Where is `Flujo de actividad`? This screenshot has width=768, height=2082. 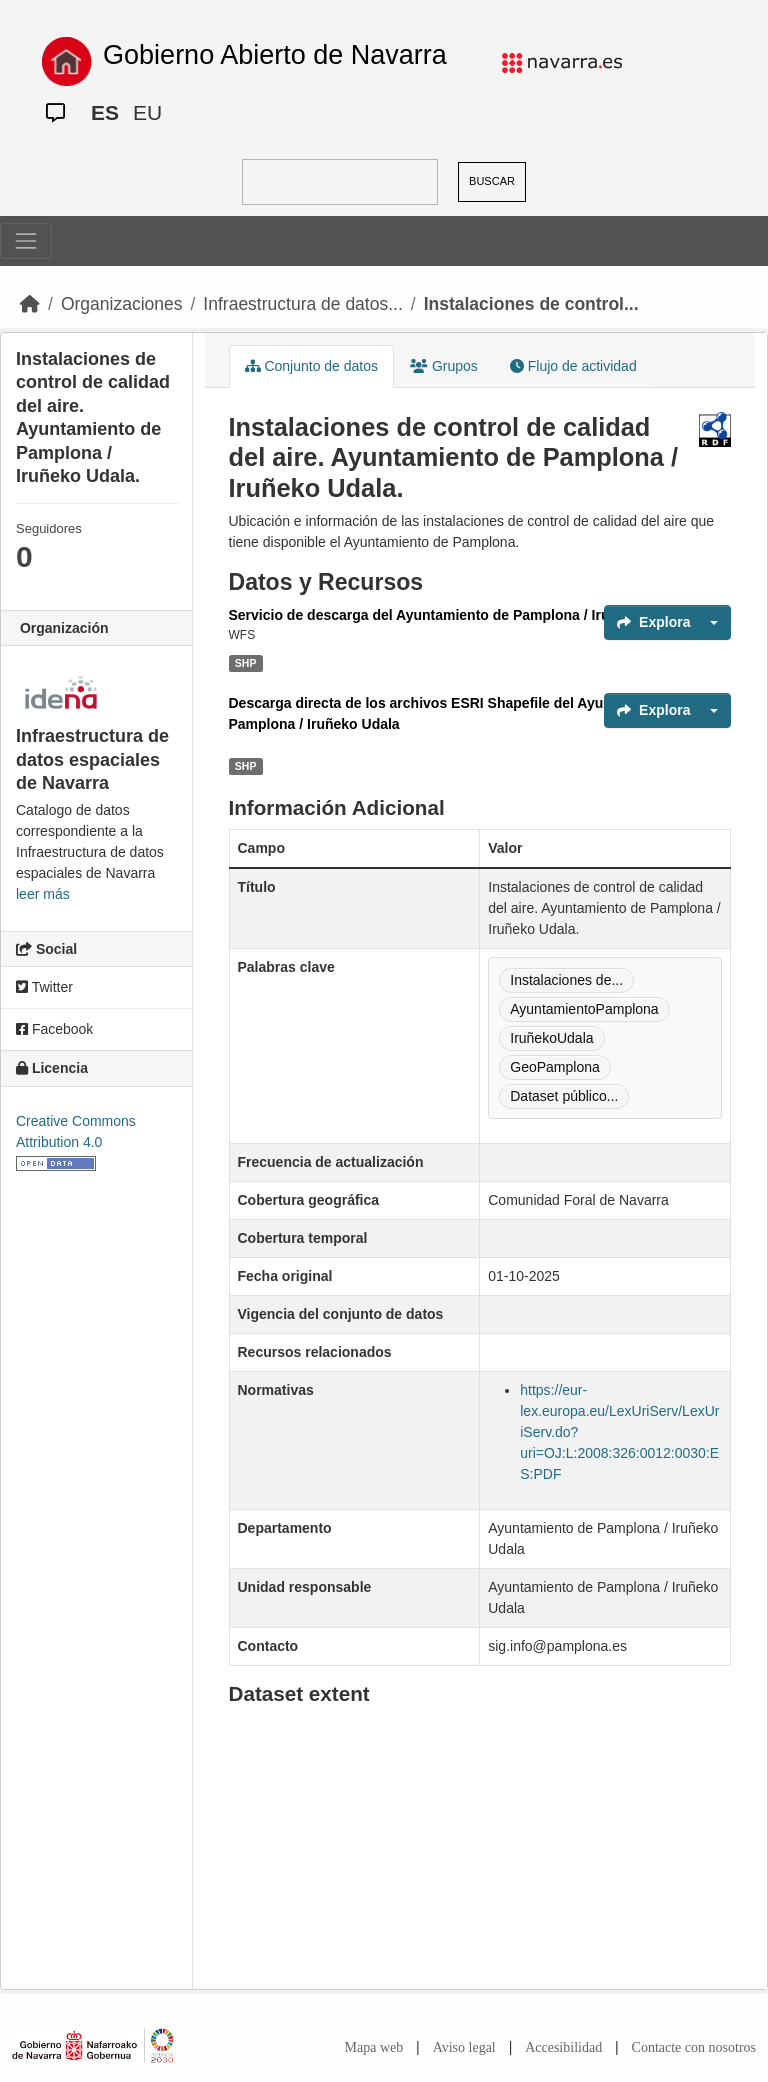
Flujo de actividad is located at coordinates (573, 366).